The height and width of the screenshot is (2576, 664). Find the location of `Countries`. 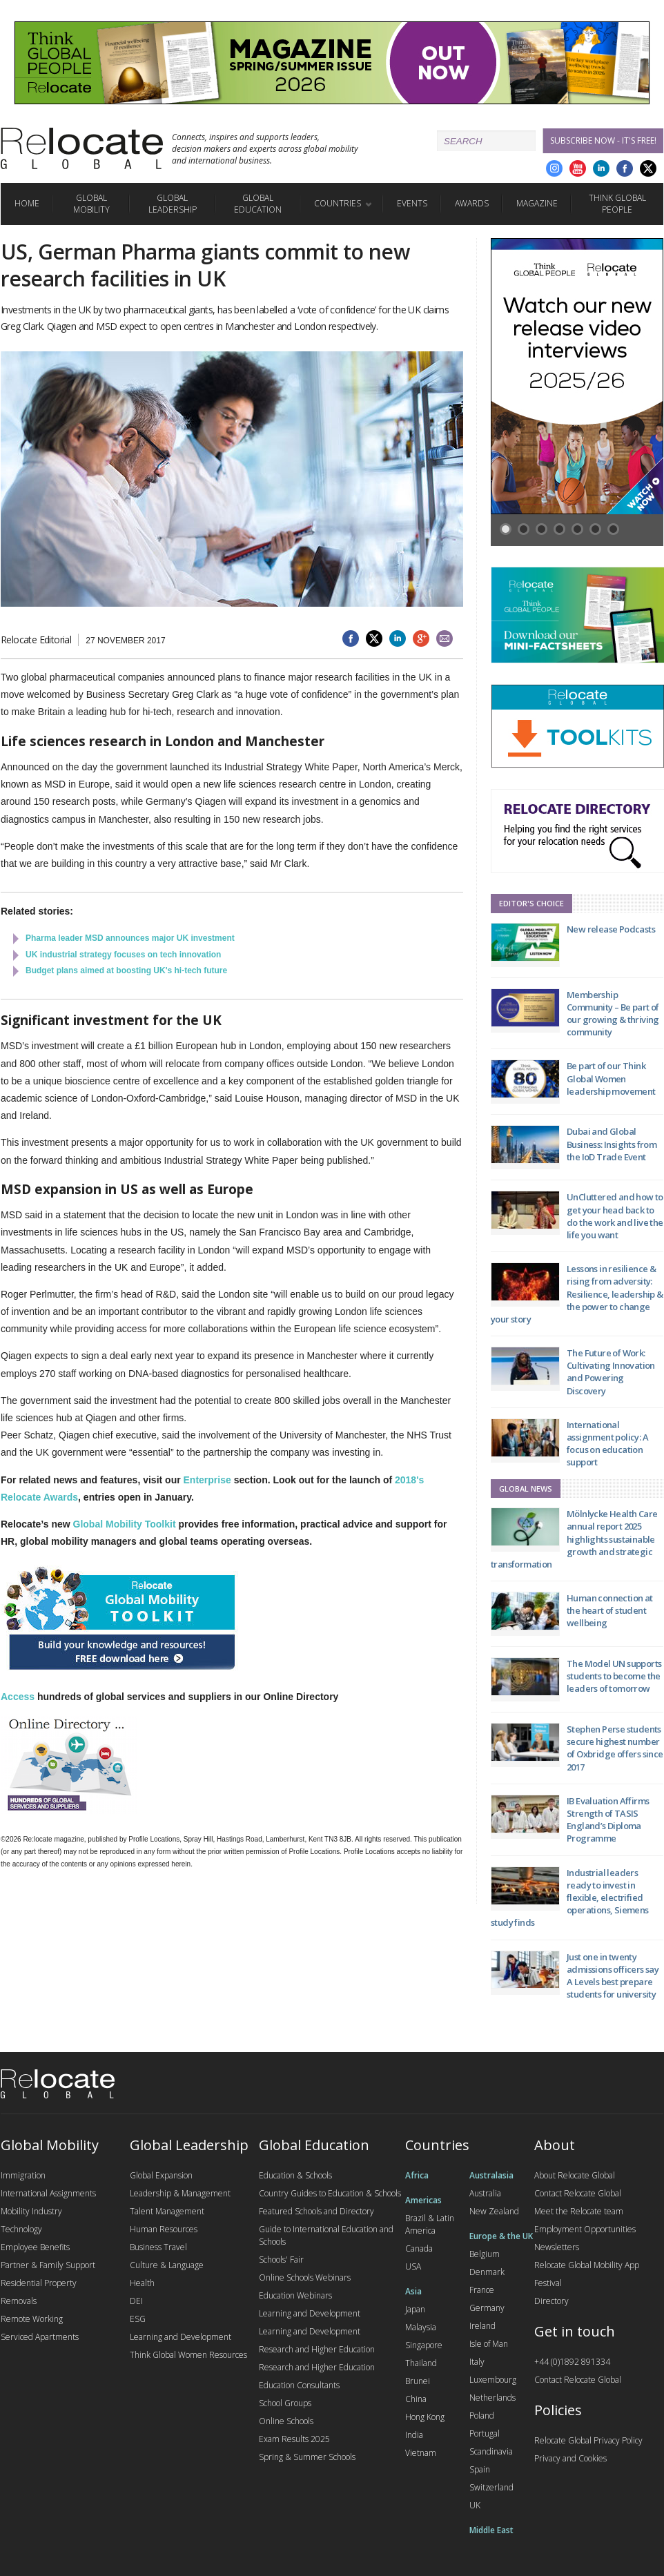

Countries is located at coordinates (337, 203).